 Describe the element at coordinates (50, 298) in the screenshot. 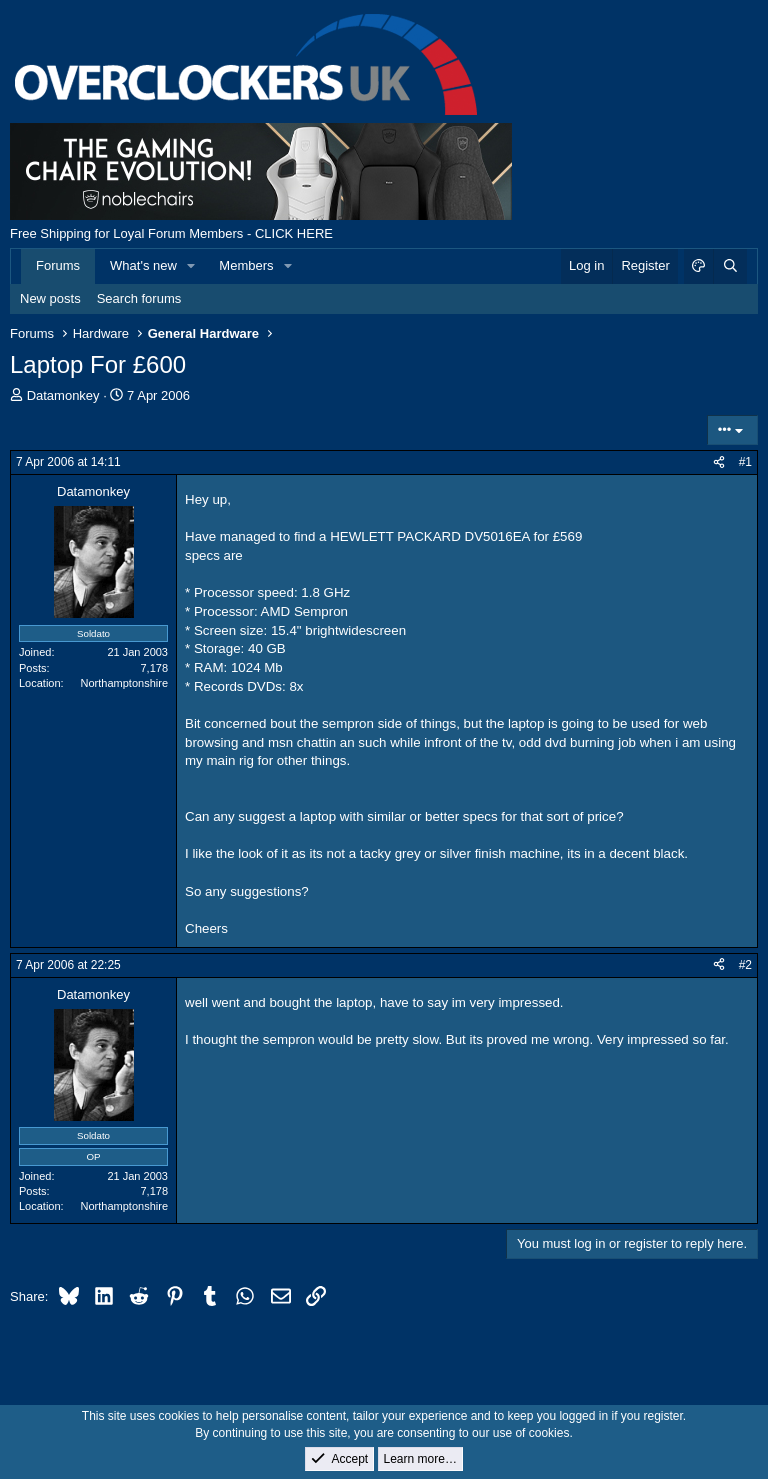

I see `New posts` at that location.